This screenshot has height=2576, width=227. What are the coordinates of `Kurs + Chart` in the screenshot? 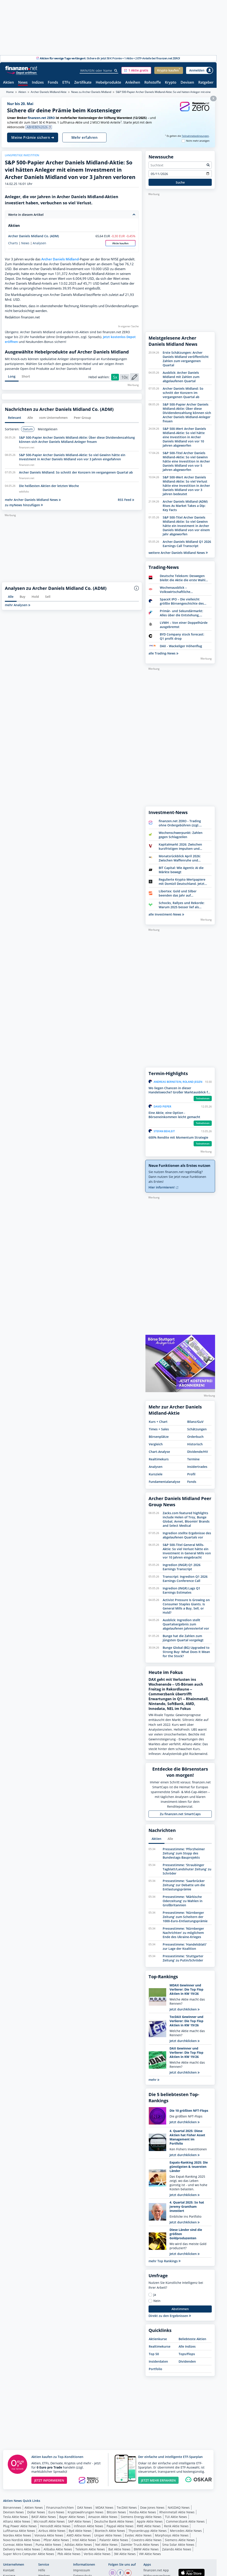 It's located at (158, 1422).